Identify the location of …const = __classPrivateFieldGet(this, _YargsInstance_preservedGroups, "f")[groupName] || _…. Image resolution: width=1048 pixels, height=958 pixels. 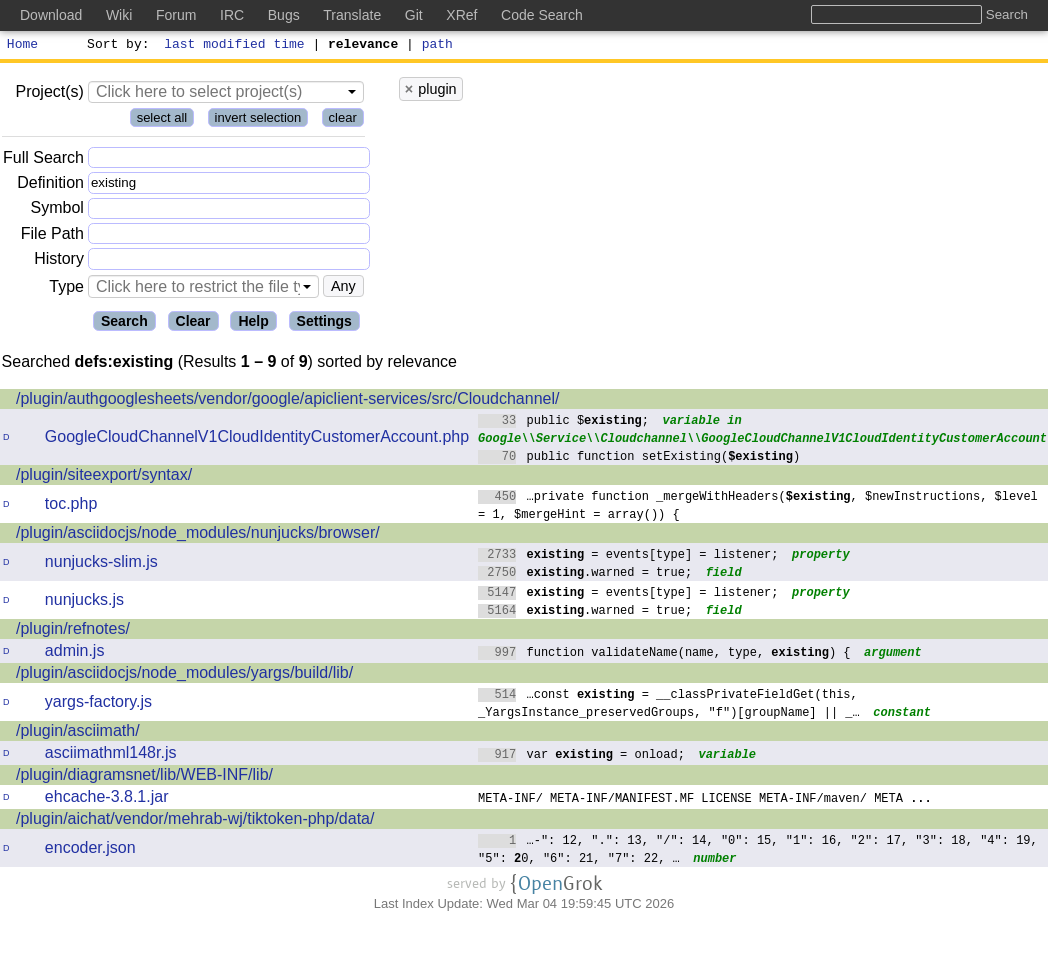
(669, 705).